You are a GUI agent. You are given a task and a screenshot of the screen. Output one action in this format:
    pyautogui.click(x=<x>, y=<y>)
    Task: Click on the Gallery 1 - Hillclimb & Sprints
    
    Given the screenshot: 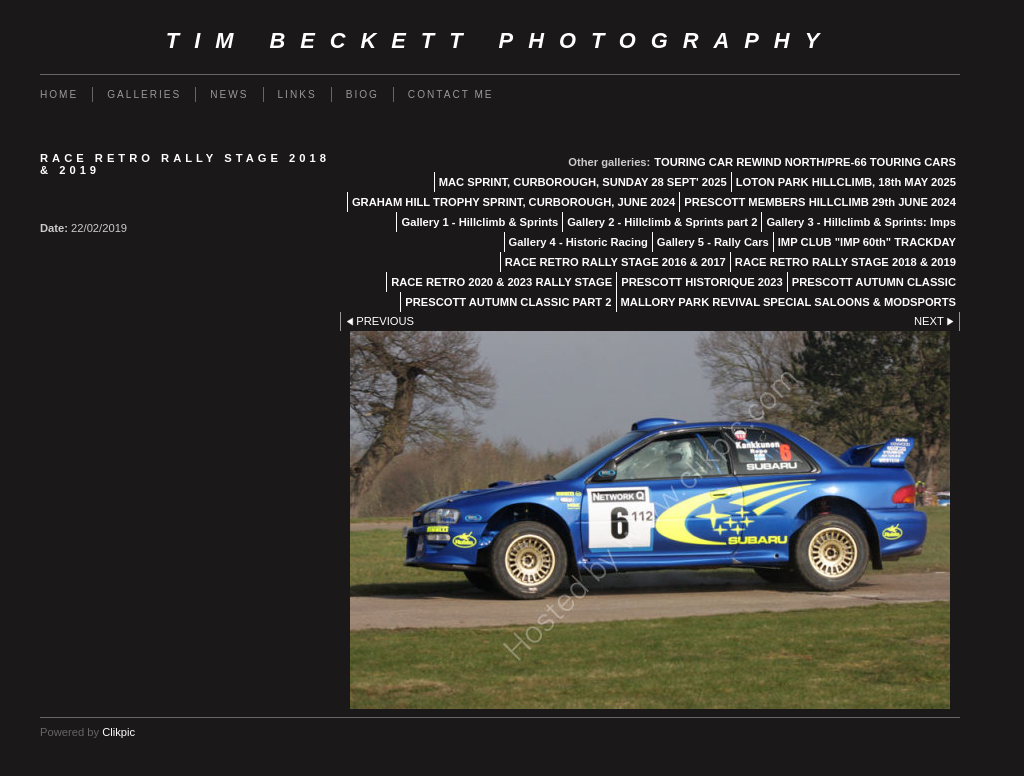 What is the action you would take?
    pyautogui.click(x=479, y=222)
    